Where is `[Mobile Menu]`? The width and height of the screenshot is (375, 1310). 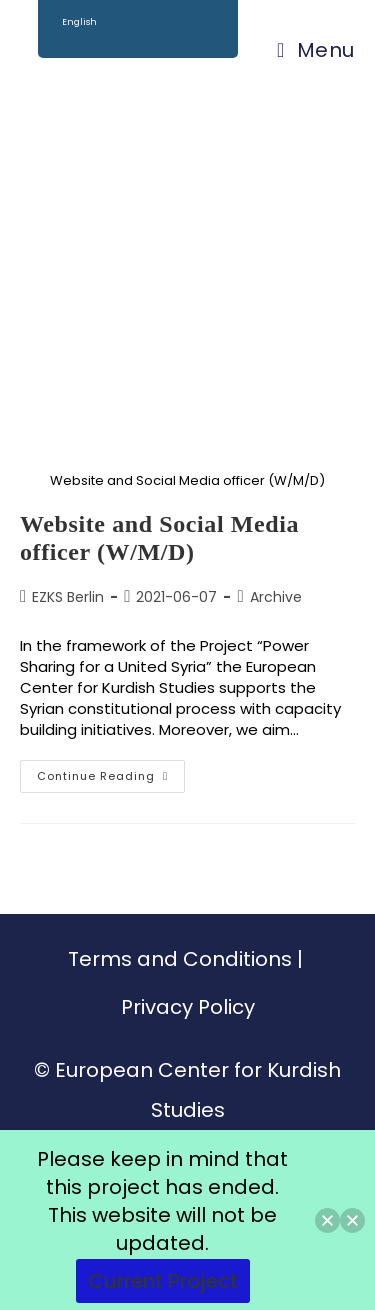 [Mobile Menu] is located at coordinates (316, 50).